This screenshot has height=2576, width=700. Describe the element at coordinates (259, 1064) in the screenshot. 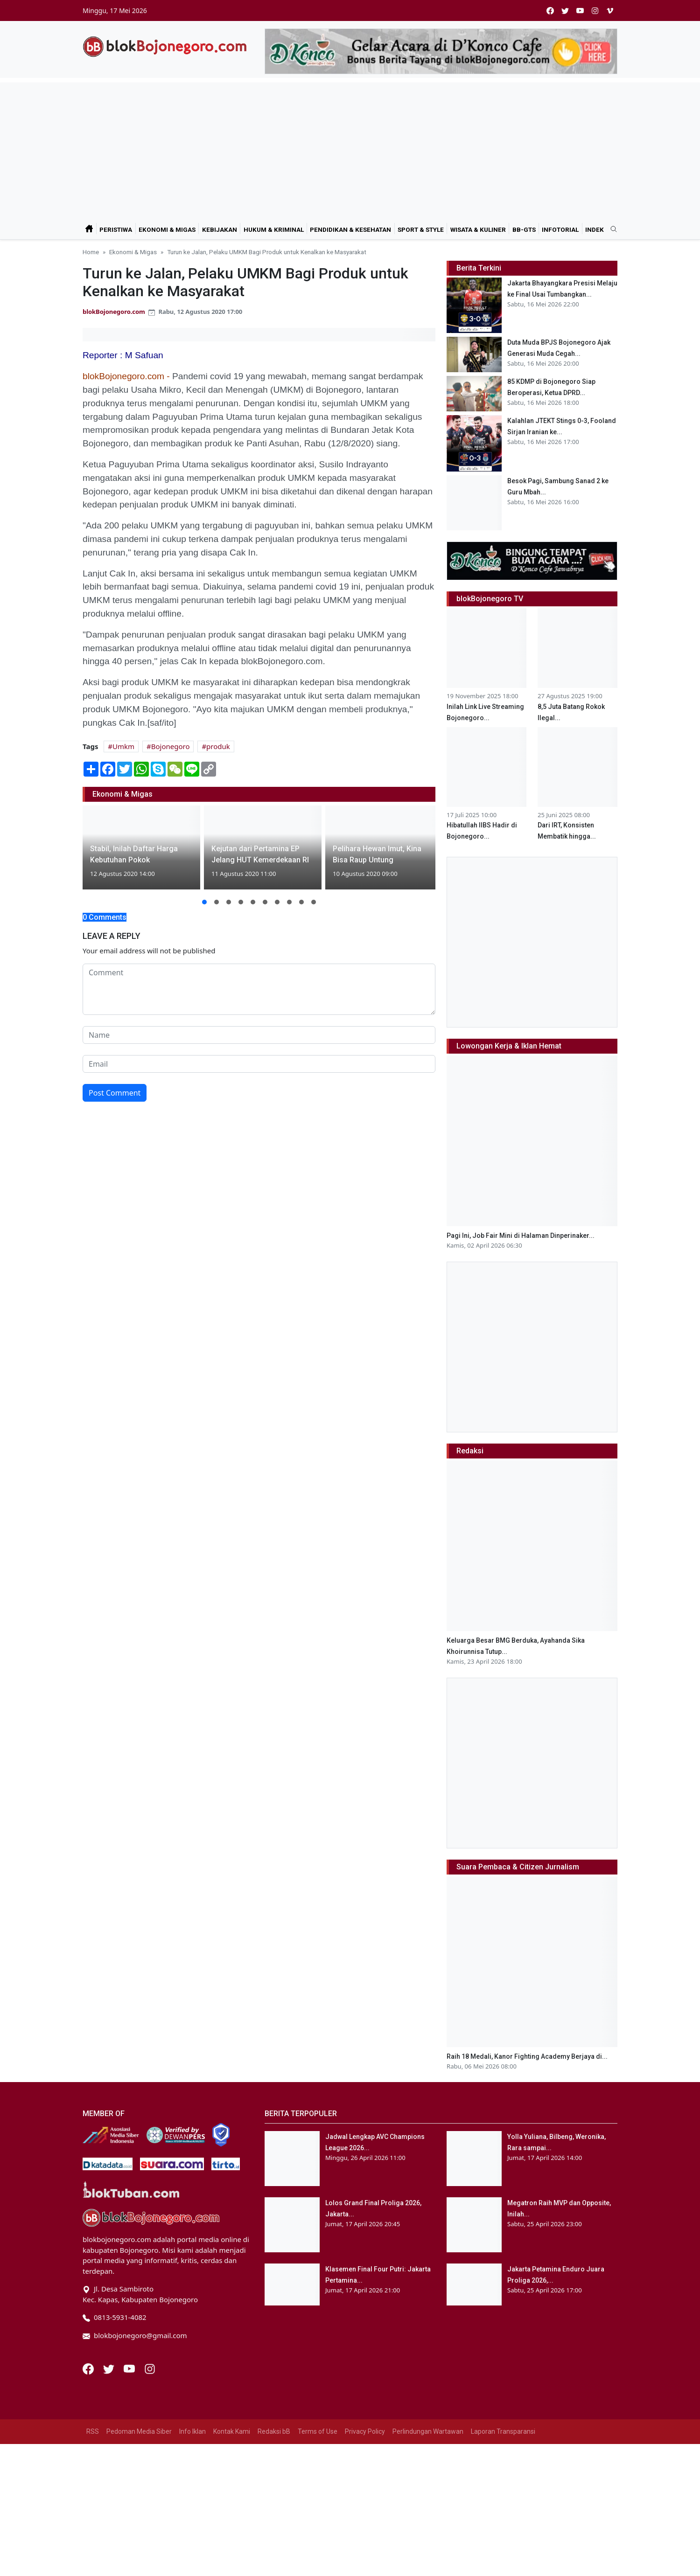

I see `[email form]` at that location.